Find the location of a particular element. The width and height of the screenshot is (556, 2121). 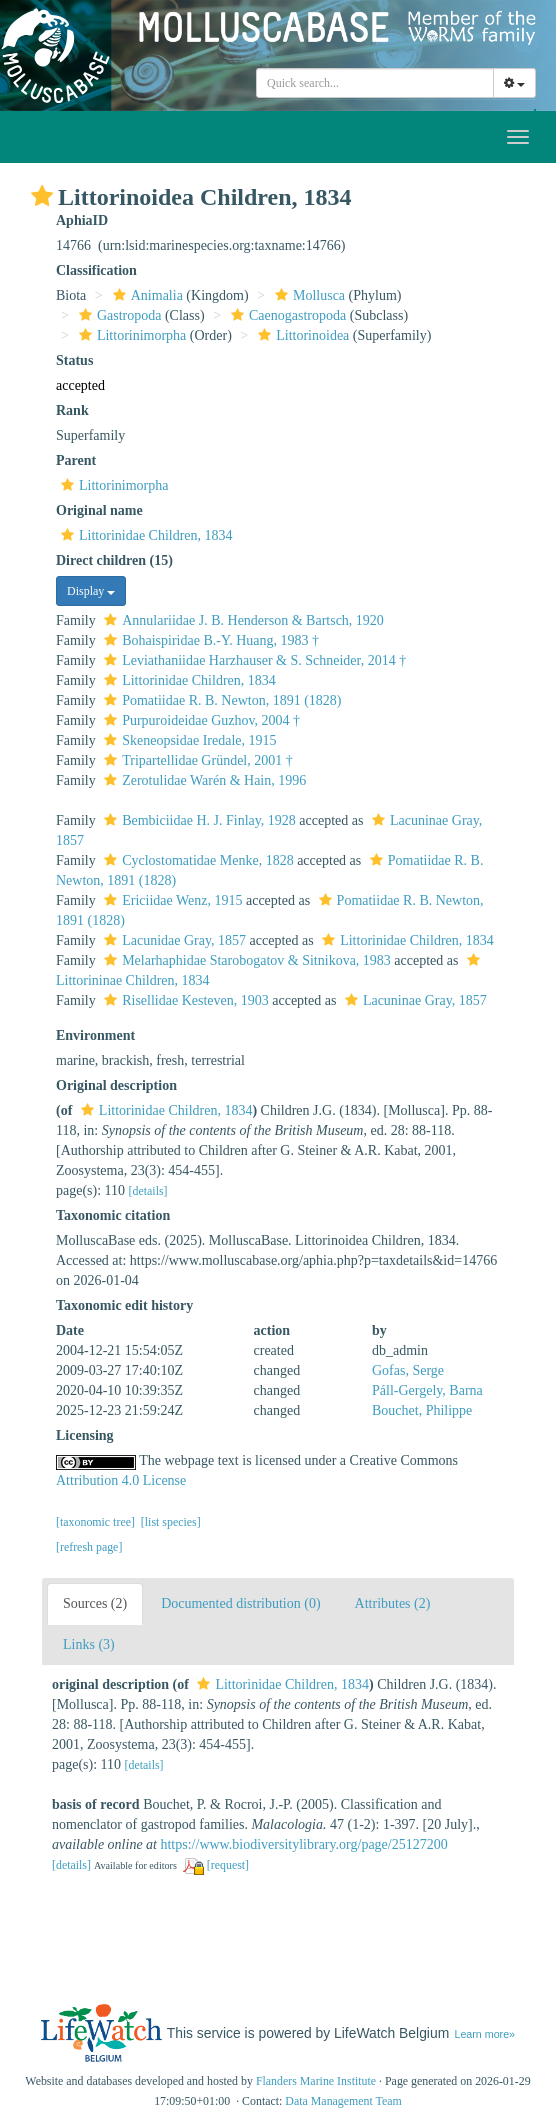

Melarhaphidae Starobogatov & Sitnikova, 1983 is located at coordinates (245, 960).